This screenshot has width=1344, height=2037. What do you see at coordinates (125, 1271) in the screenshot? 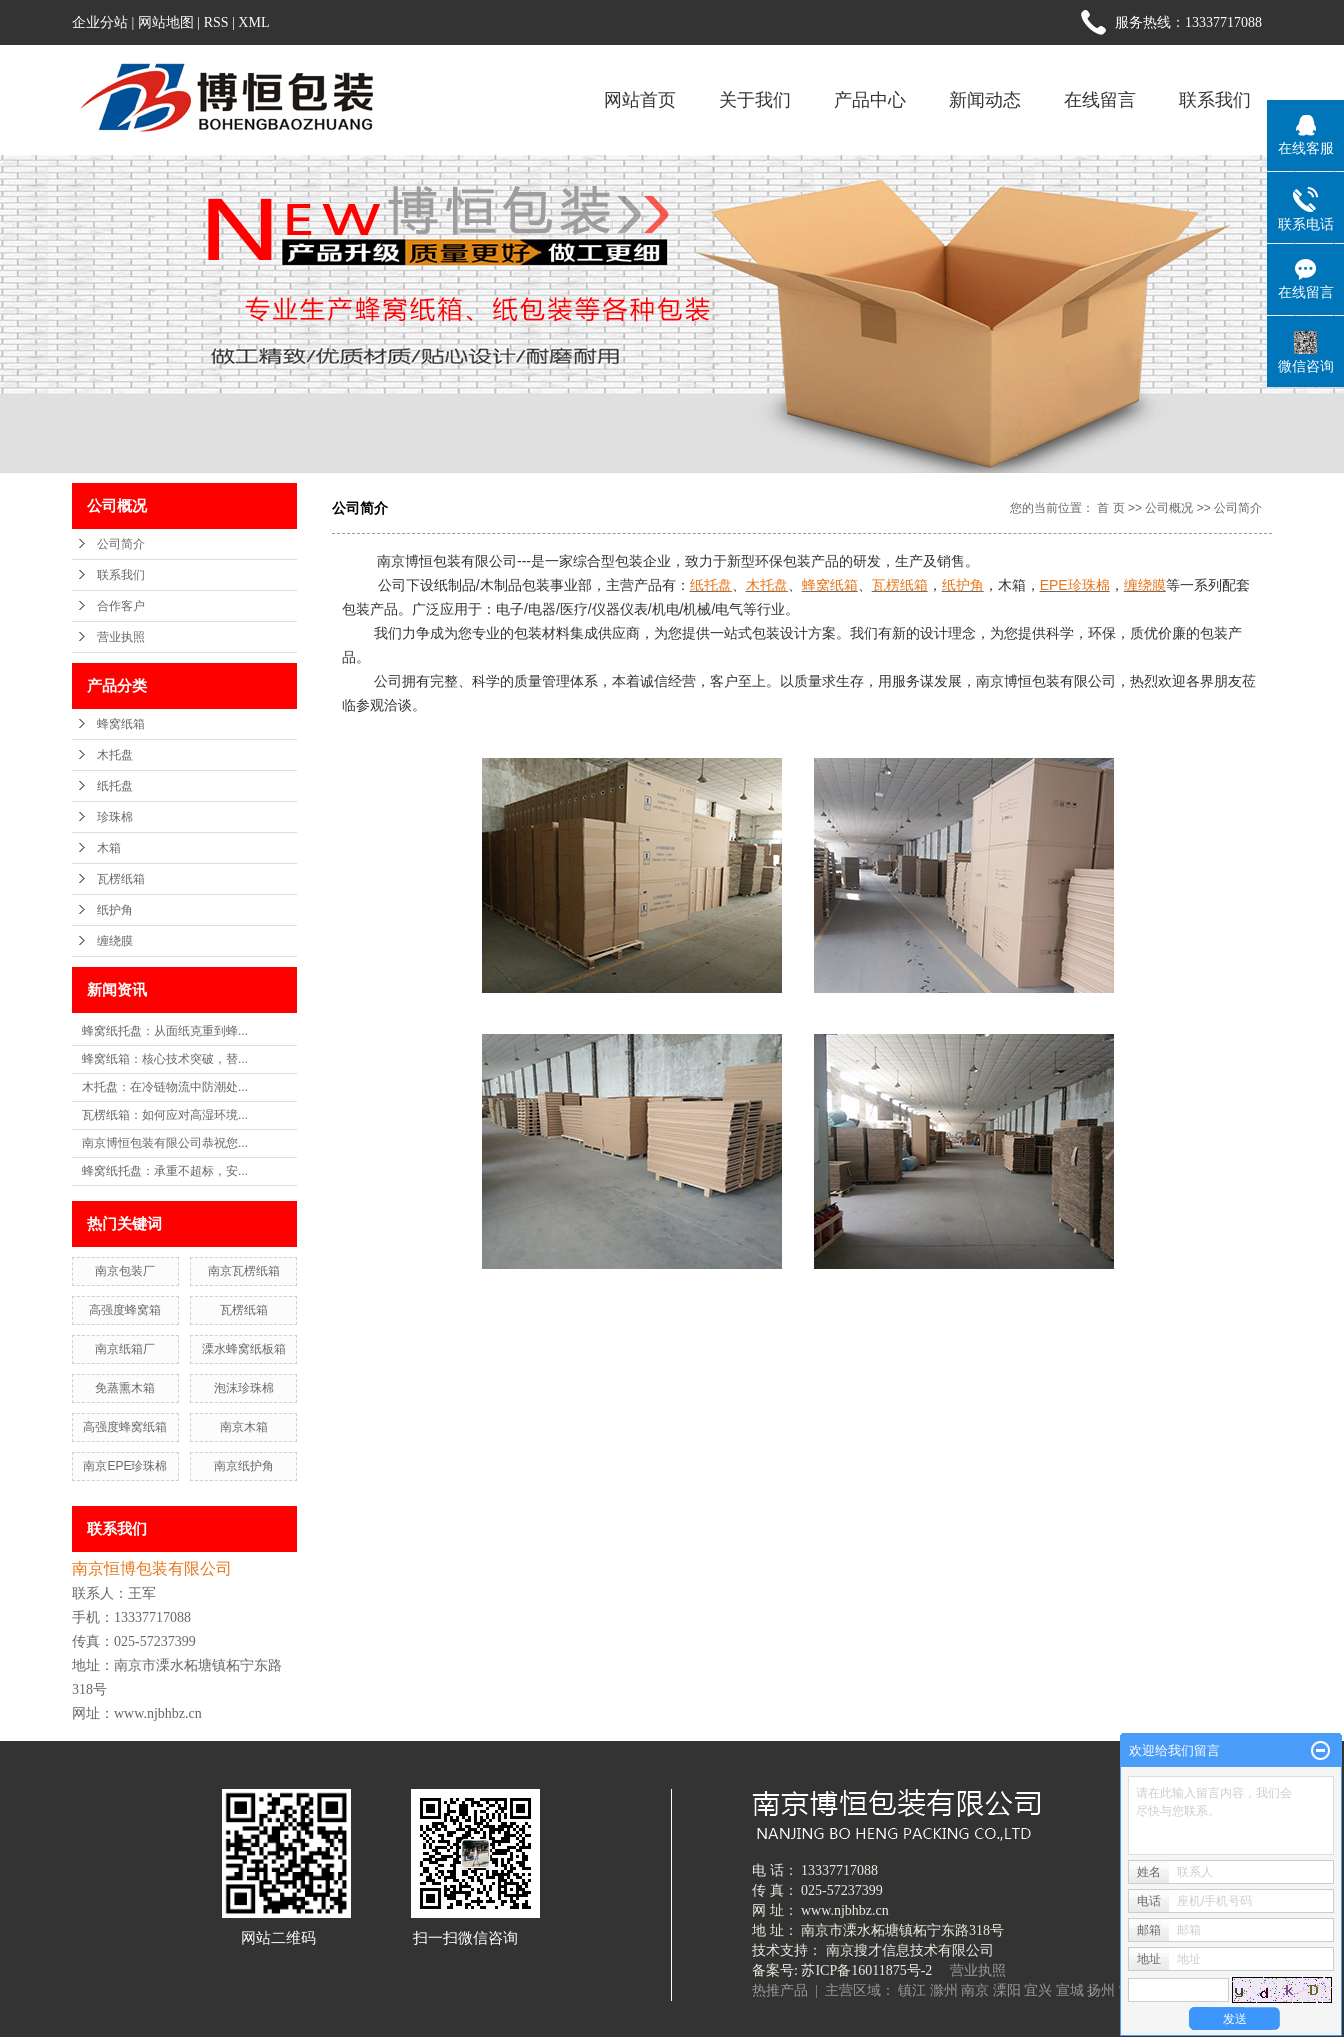
I see `南京包装厂` at bounding box center [125, 1271].